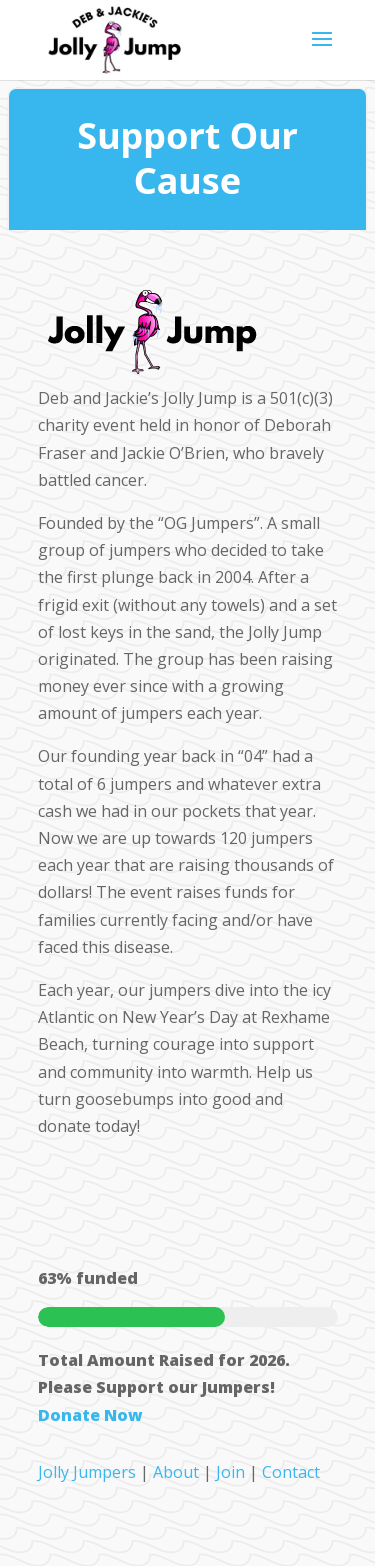 The width and height of the screenshot is (375, 1566). Describe the element at coordinates (291, 1472) in the screenshot. I see `Contact` at that location.